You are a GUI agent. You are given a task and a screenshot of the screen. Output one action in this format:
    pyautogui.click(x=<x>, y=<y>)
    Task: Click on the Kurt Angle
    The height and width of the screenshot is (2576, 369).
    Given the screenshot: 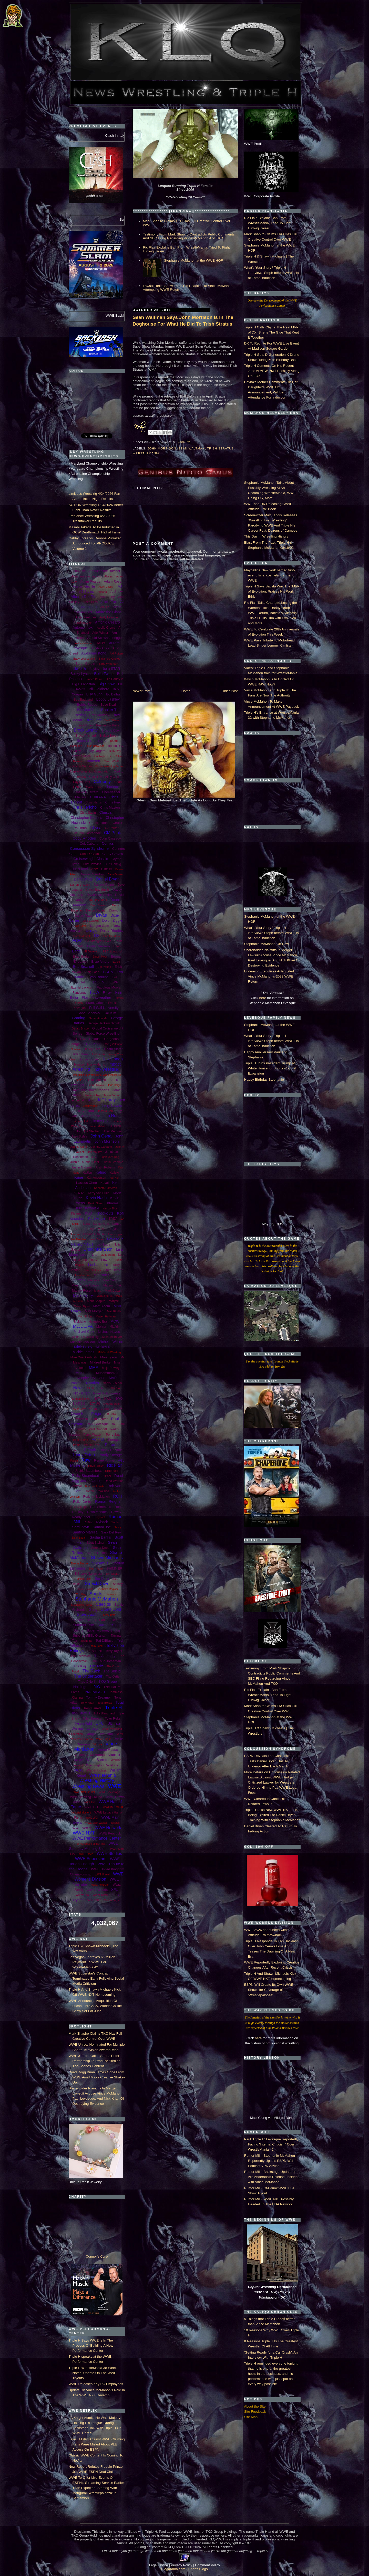 What is the action you would take?
    pyautogui.click(x=97, y=1218)
    